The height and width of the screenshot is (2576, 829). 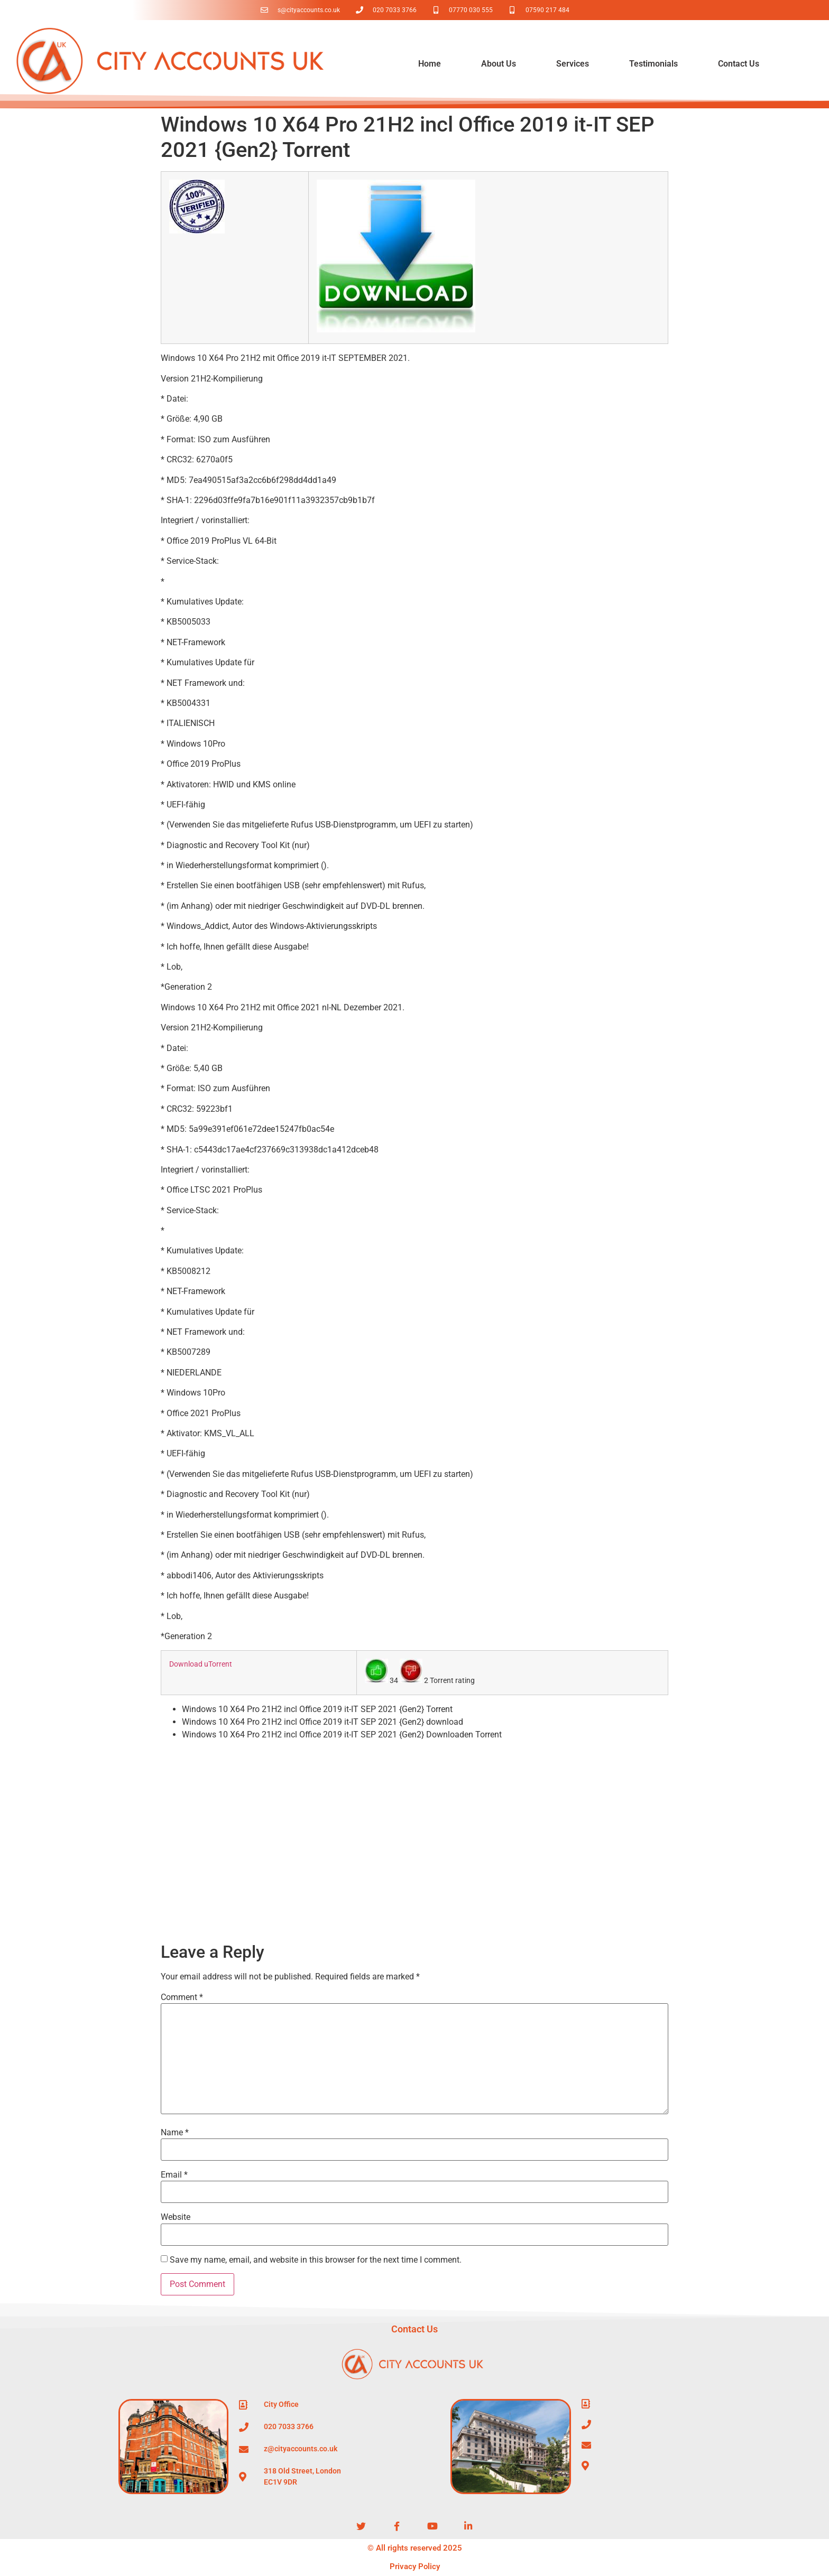 What do you see at coordinates (175, 2132) in the screenshot?
I see `Name` at bounding box center [175, 2132].